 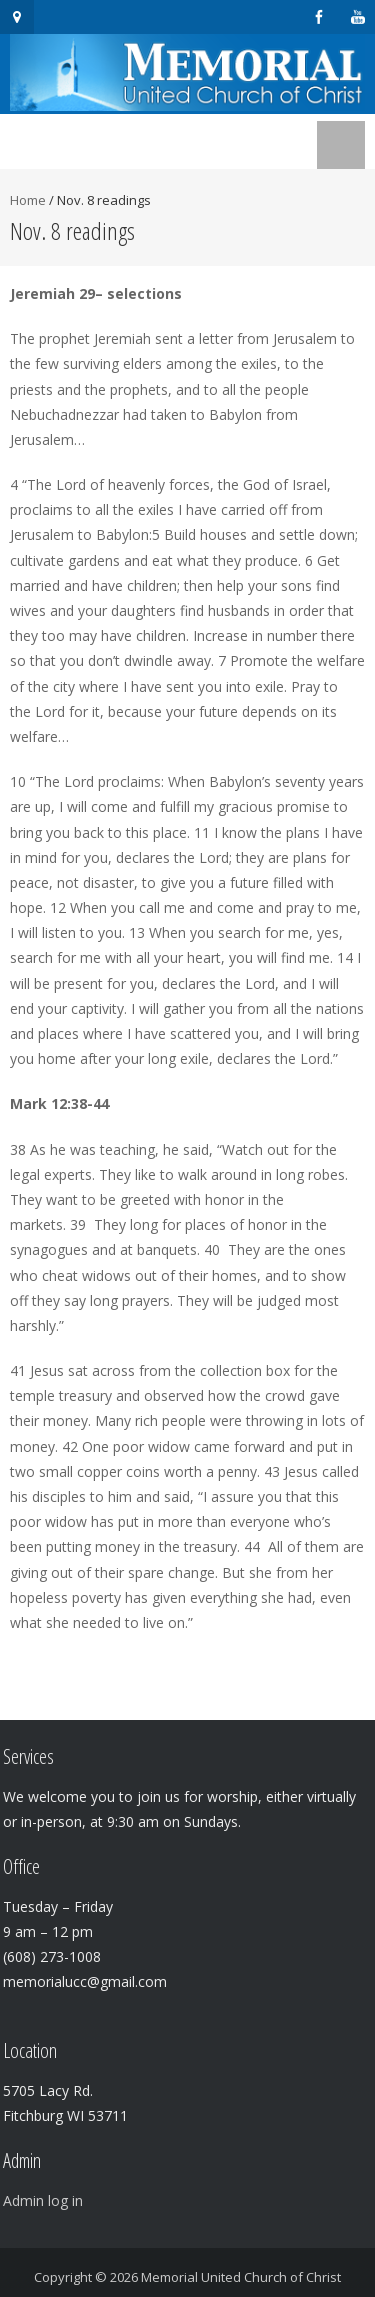 I want to click on Admin log in, so click(x=43, y=2200).